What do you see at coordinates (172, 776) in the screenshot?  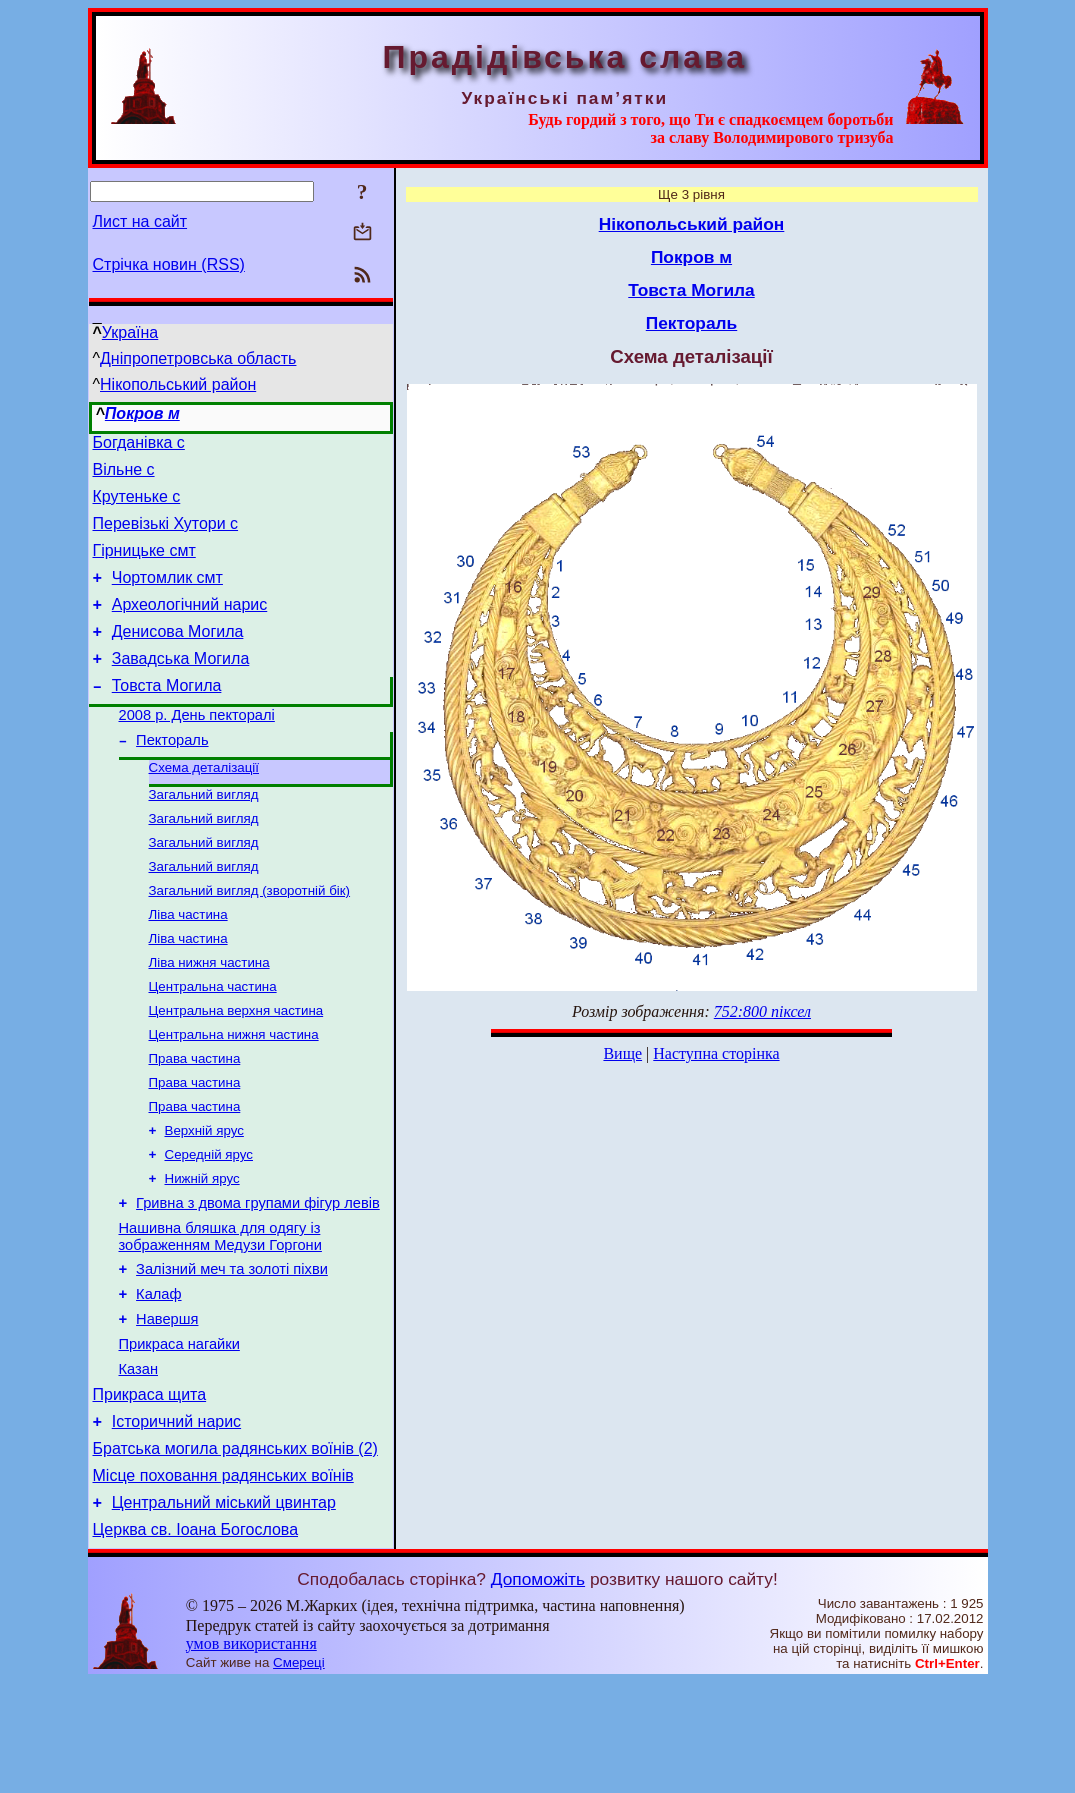 I see `Пектораль` at bounding box center [172, 776].